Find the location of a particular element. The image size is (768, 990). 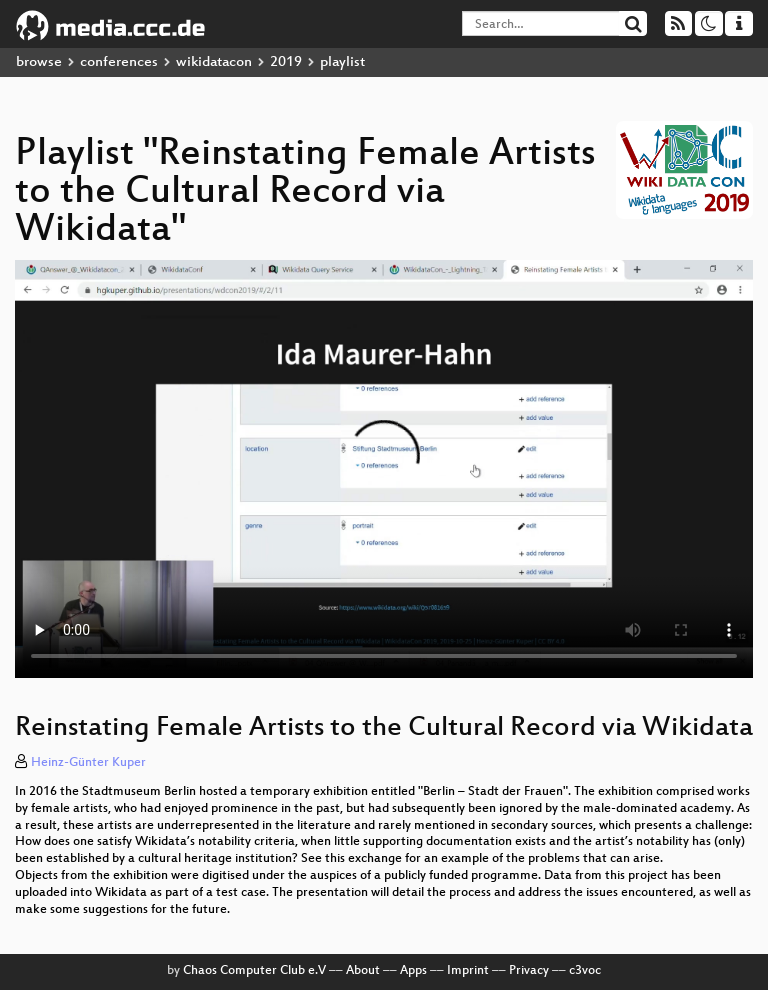

c3voc is located at coordinates (585, 971).